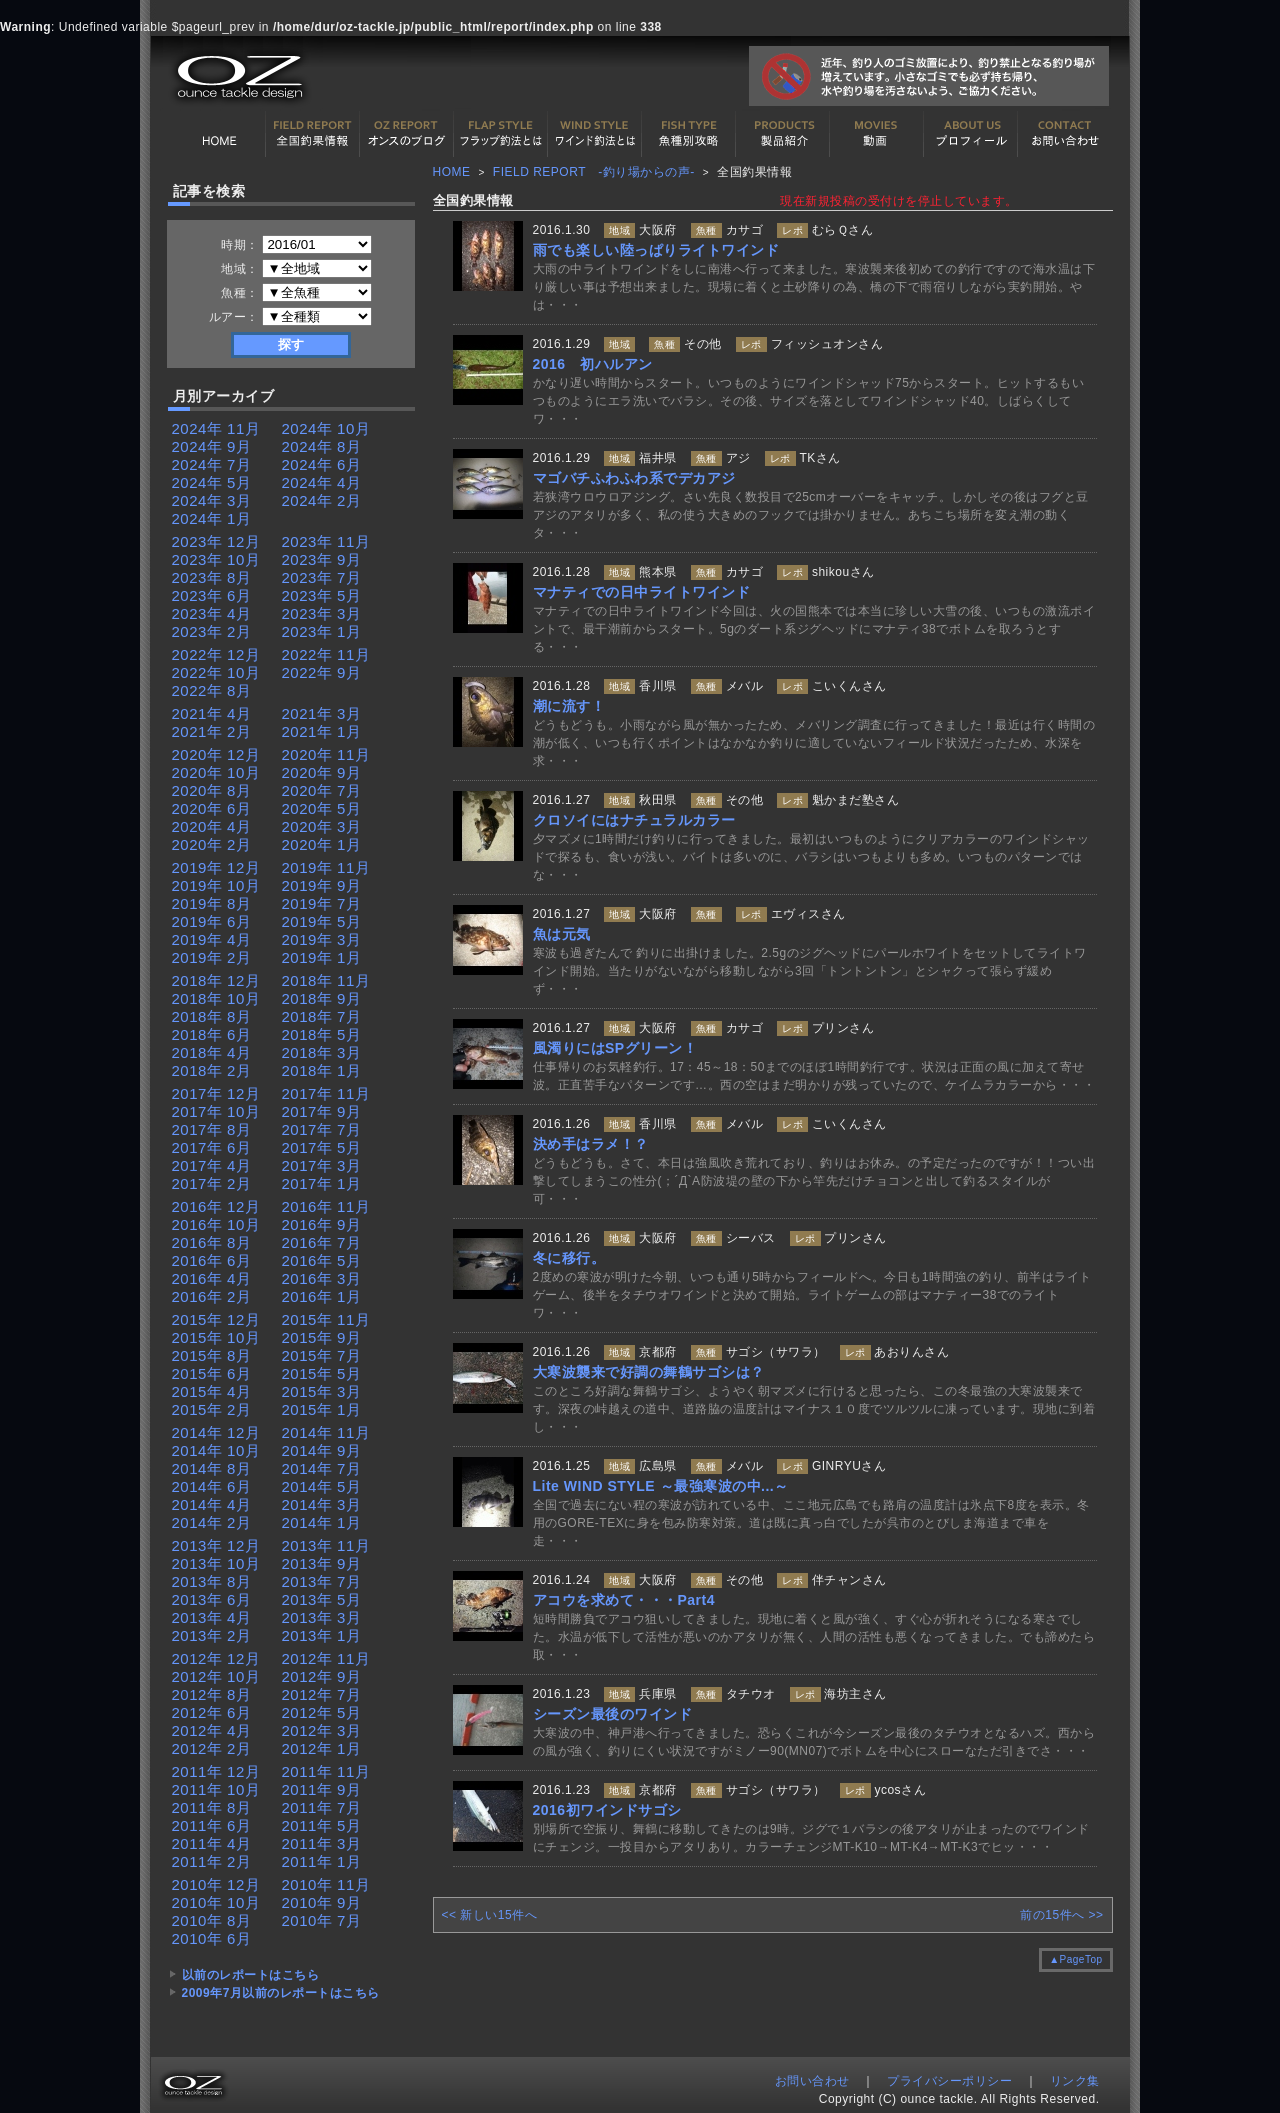 This screenshot has width=1280, height=2113. Describe the element at coordinates (322, 672) in the screenshot. I see `2022年 9月` at that location.